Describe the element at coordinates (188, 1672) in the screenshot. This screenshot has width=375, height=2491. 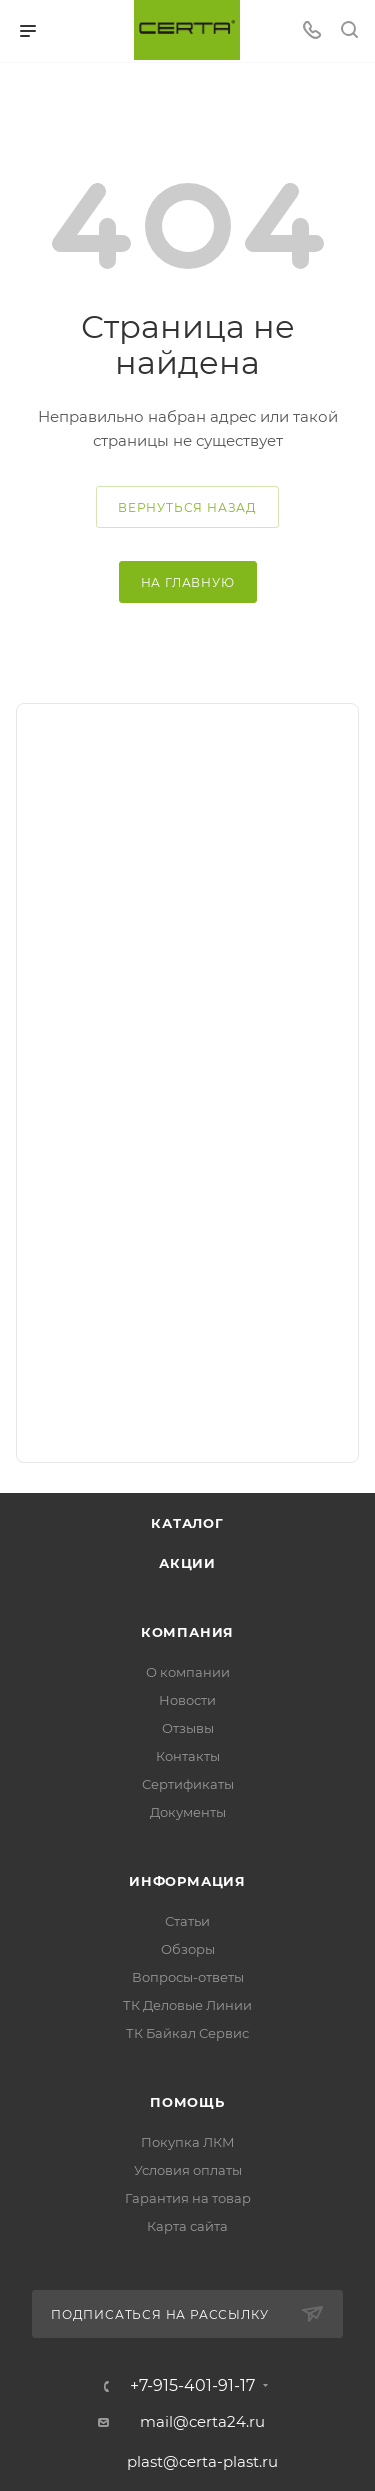
I see `О компании` at that location.